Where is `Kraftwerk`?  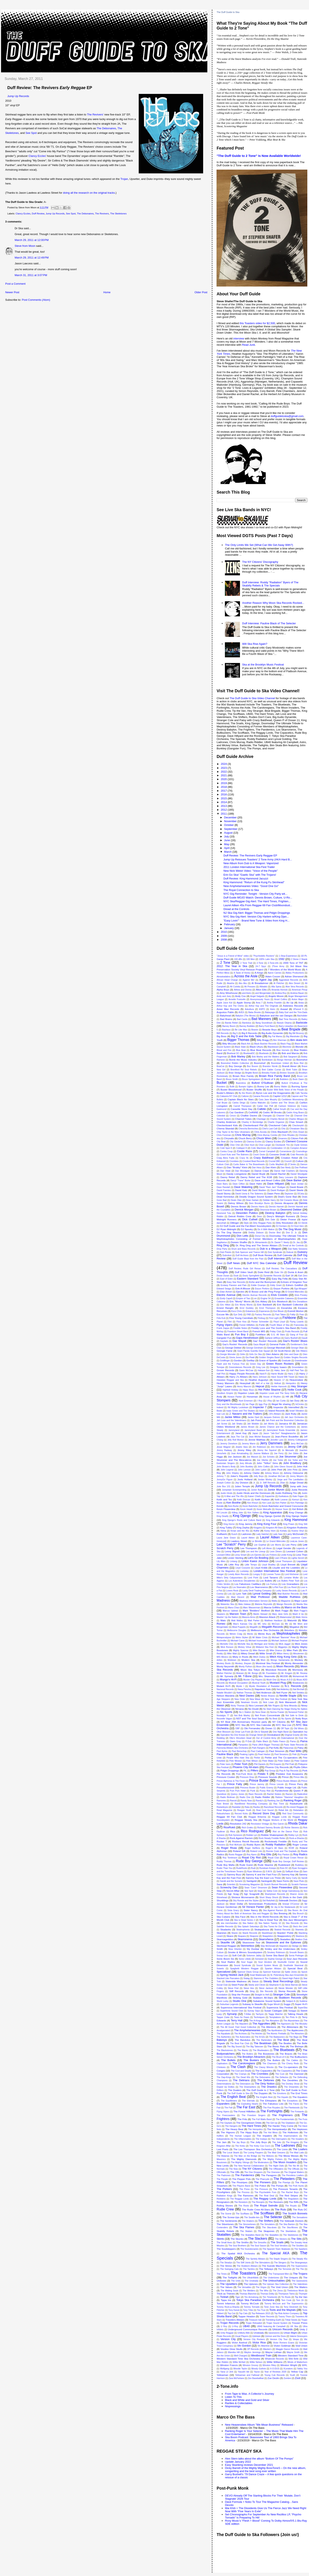
Kraftwerk is located at coordinates (222, 1534).